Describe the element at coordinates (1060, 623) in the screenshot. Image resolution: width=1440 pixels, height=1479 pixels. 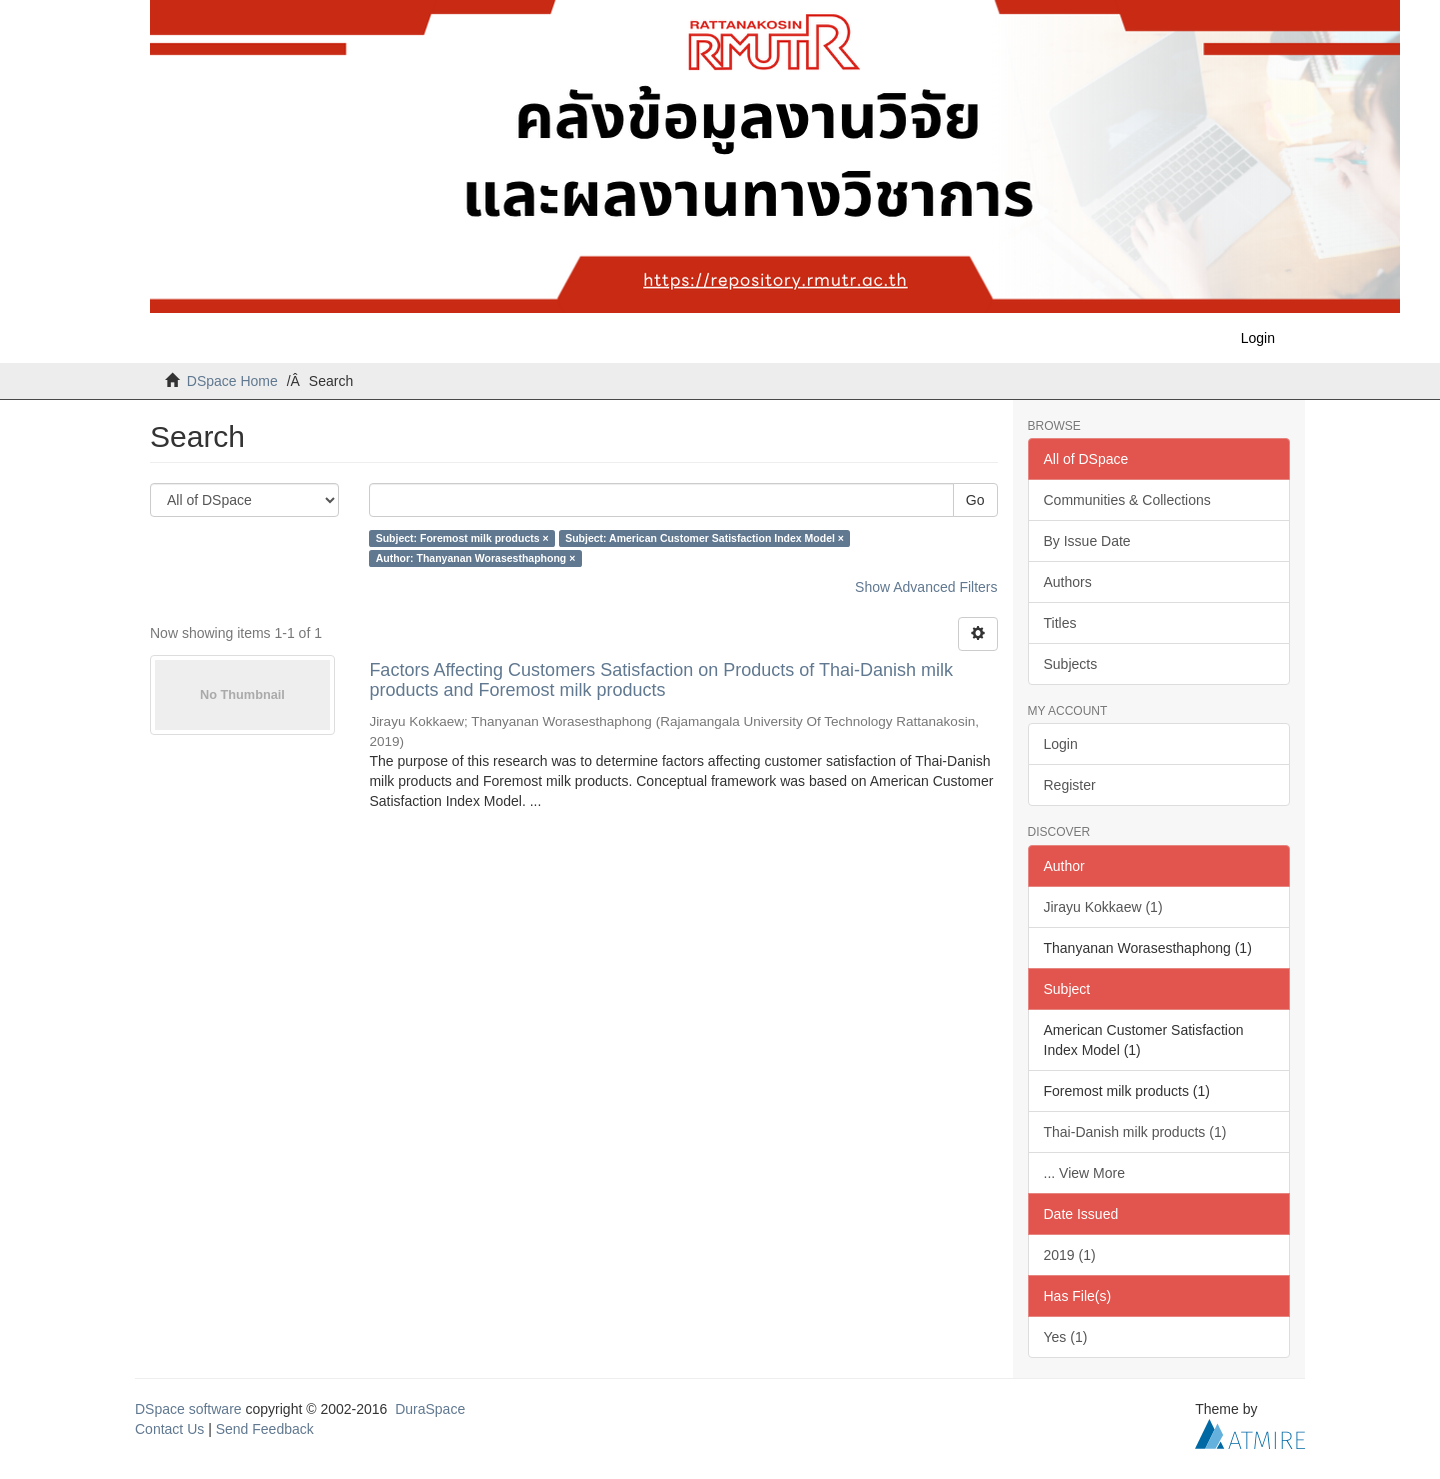
I see `Titles` at that location.